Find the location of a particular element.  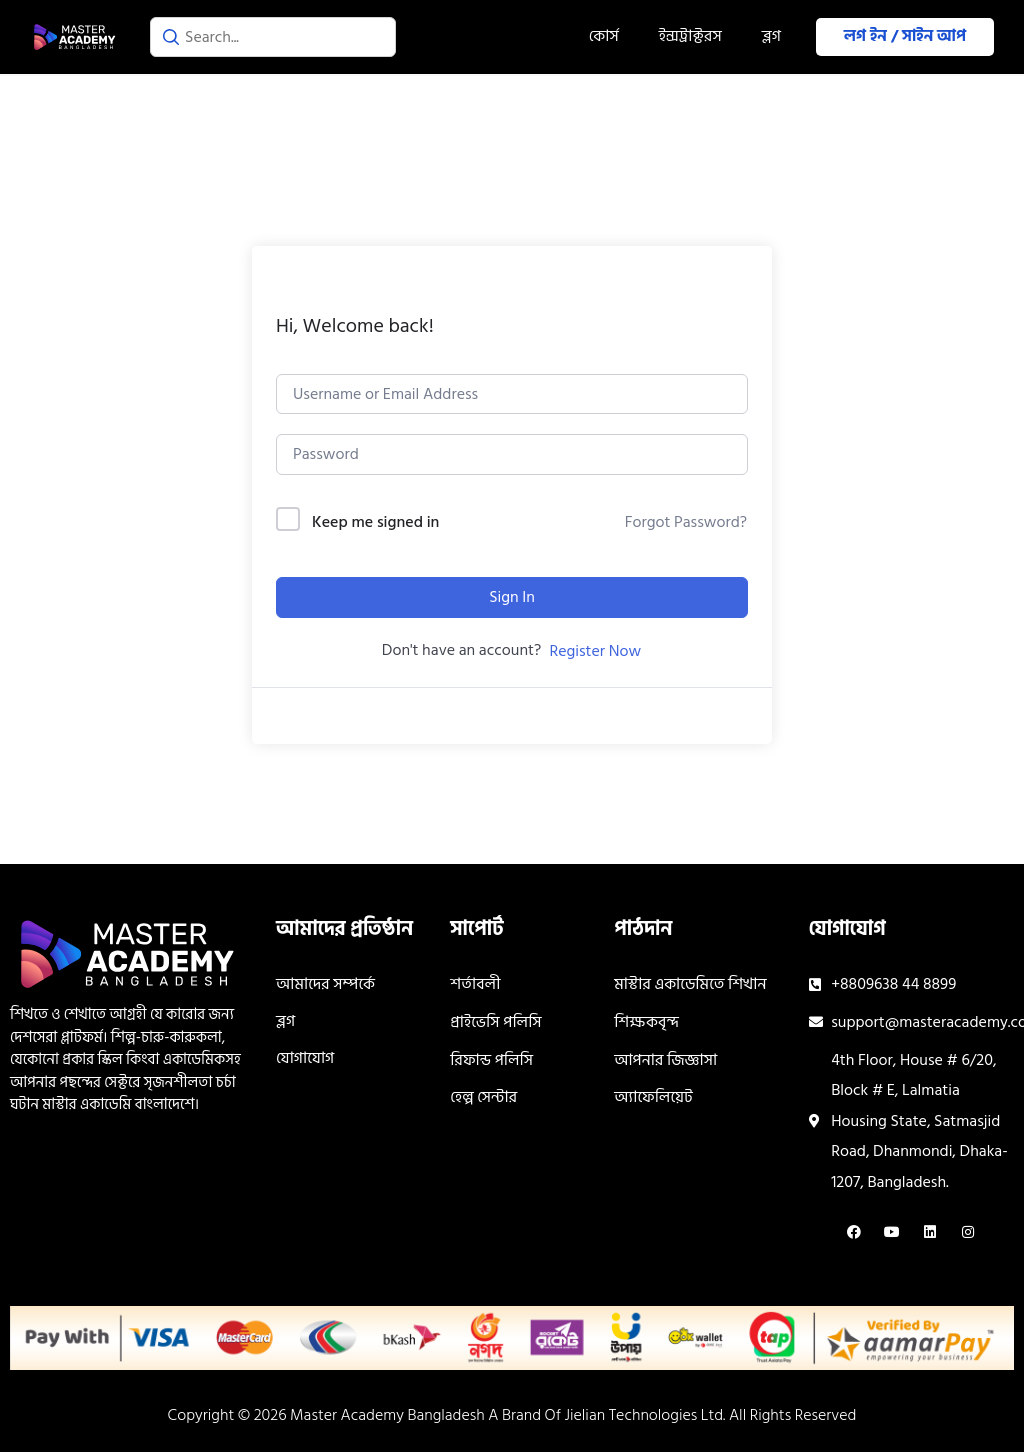

ইন্সট্রাক্টরস is located at coordinates (690, 36).